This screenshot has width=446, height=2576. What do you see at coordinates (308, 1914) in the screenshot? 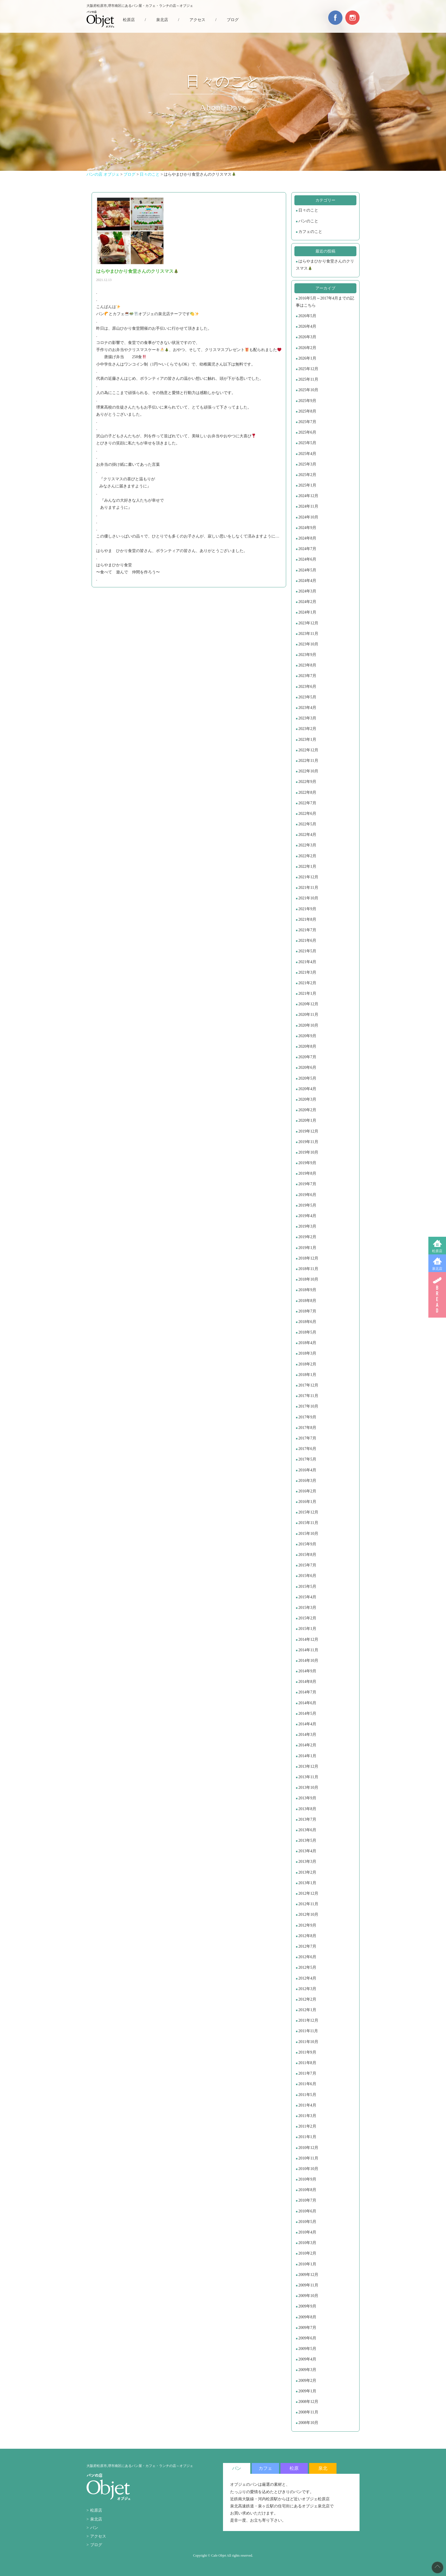
I see `2012年10月` at bounding box center [308, 1914].